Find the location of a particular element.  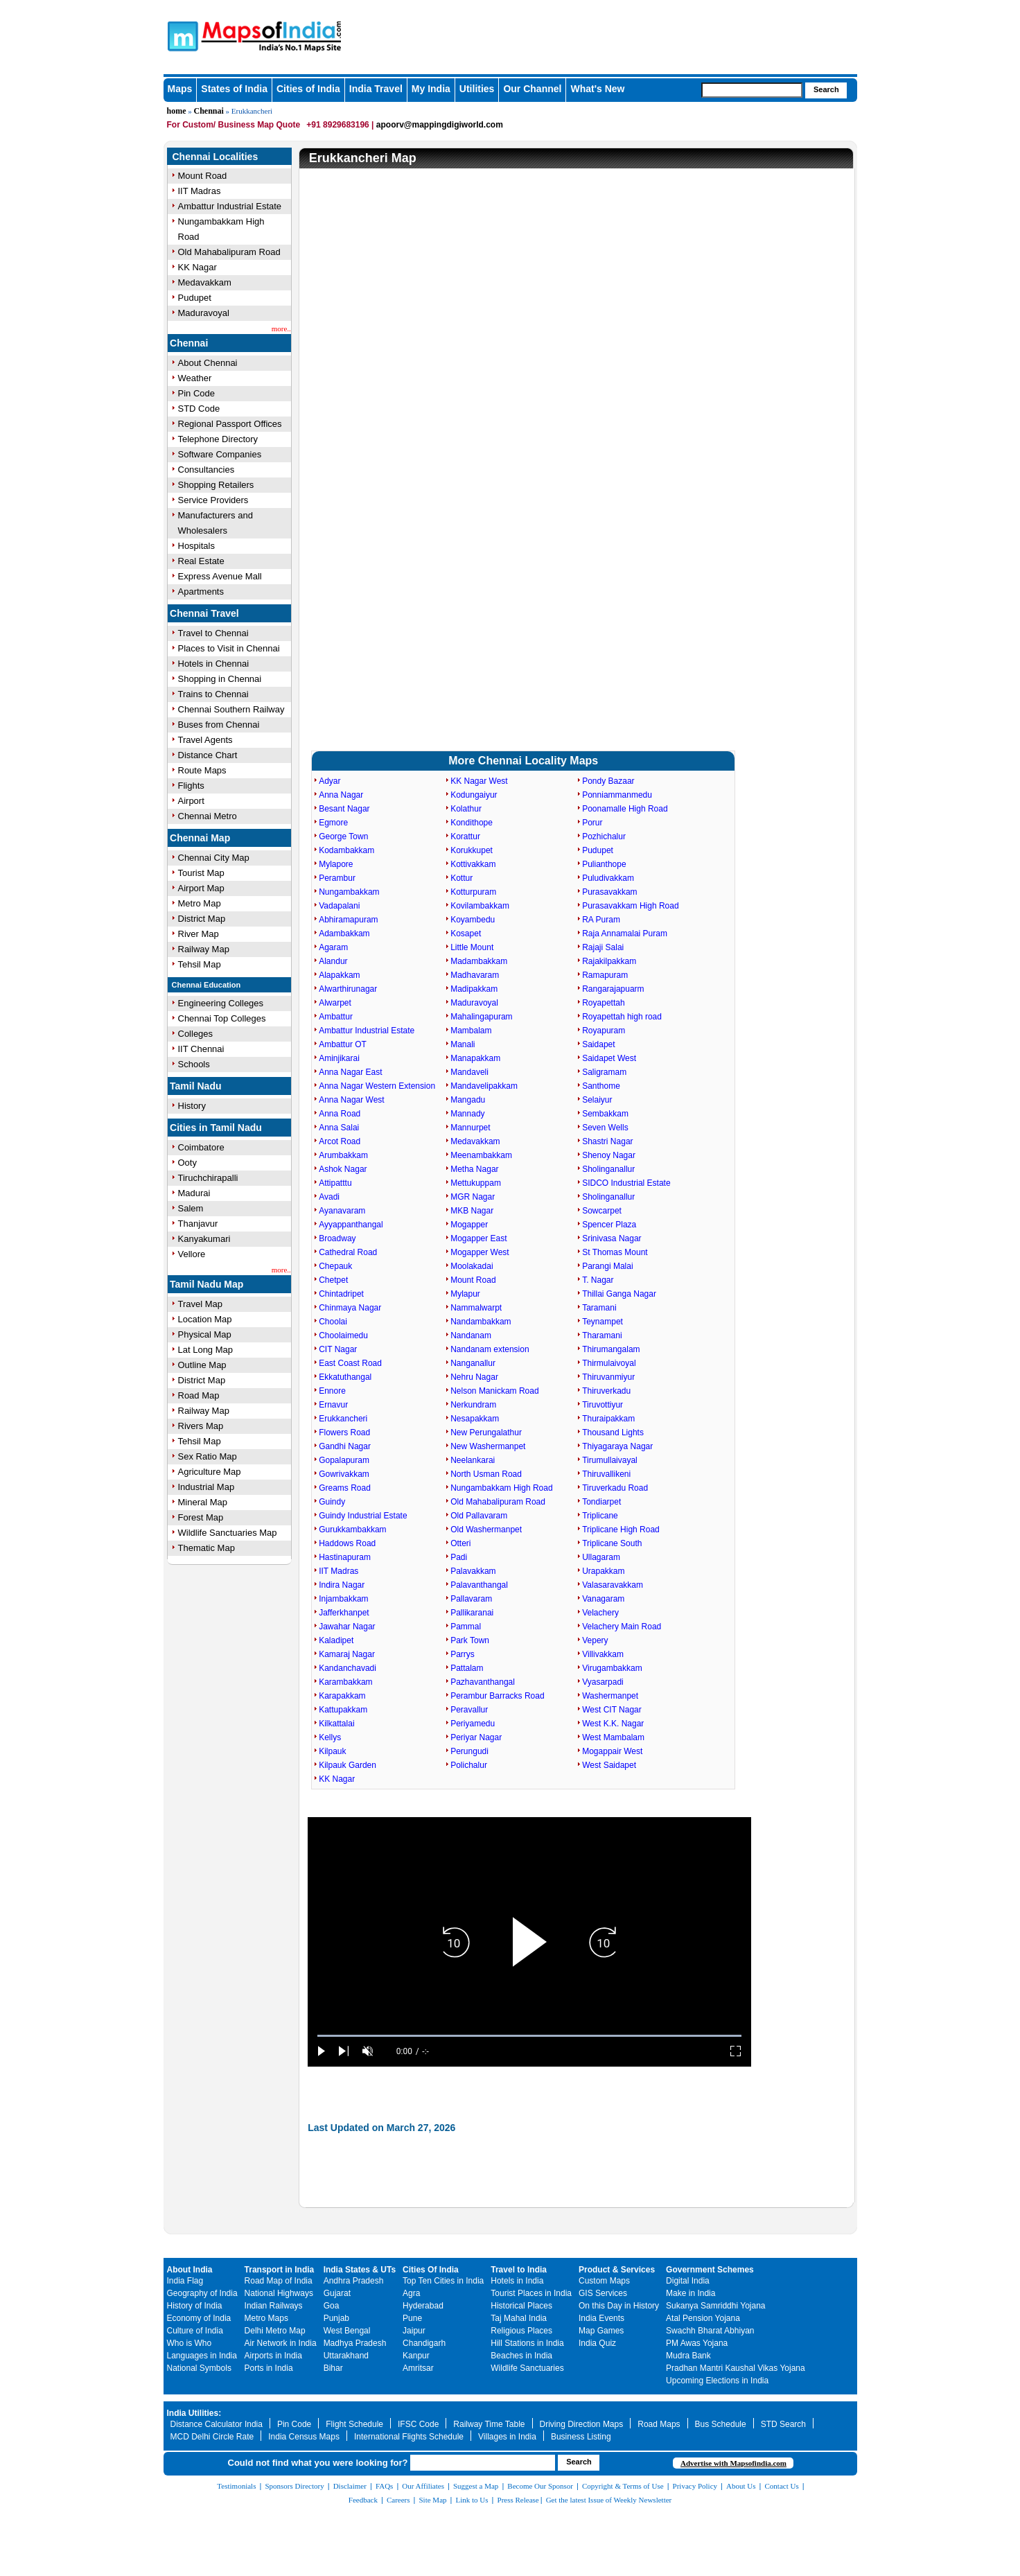

Vepery is located at coordinates (595, 1640).